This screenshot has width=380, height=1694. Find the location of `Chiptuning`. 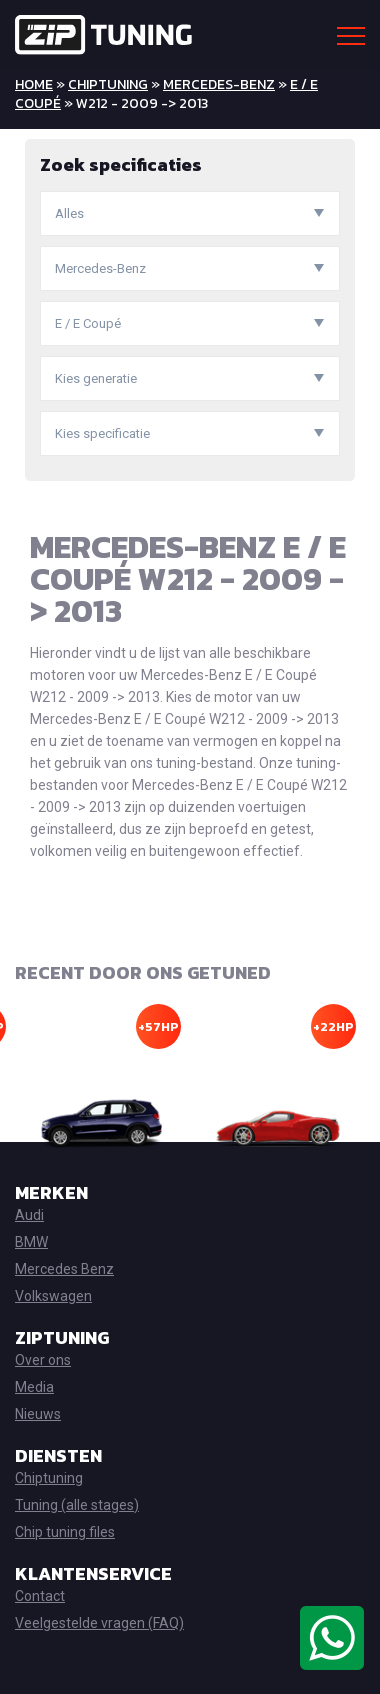

Chiptuning is located at coordinates (108, 84).